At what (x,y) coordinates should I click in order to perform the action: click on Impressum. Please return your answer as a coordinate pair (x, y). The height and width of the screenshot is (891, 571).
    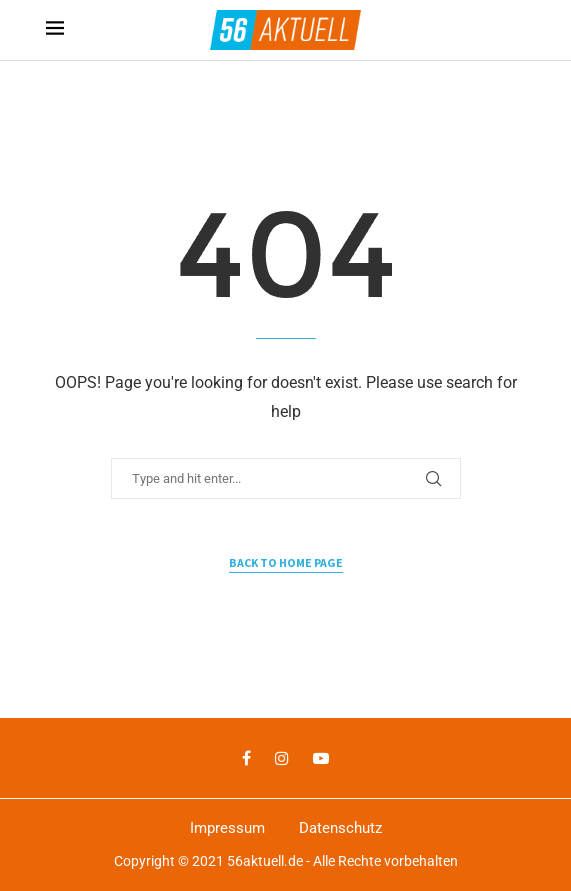
    Looking at the image, I should click on (227, 828).